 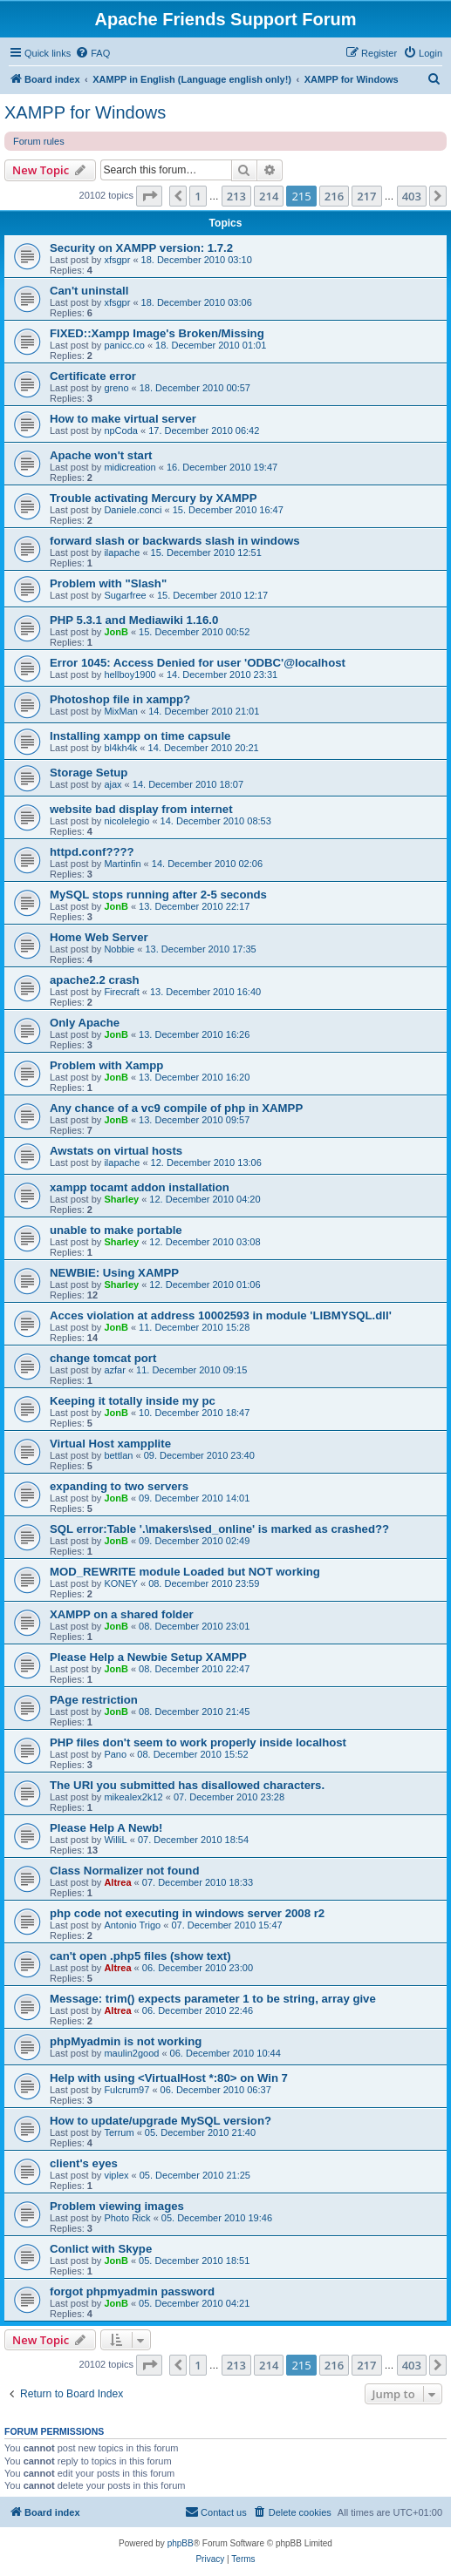 What do you see at coordinates (112, 784) in the screenshot?
I see `ajax` at bounding box center [112, 784].